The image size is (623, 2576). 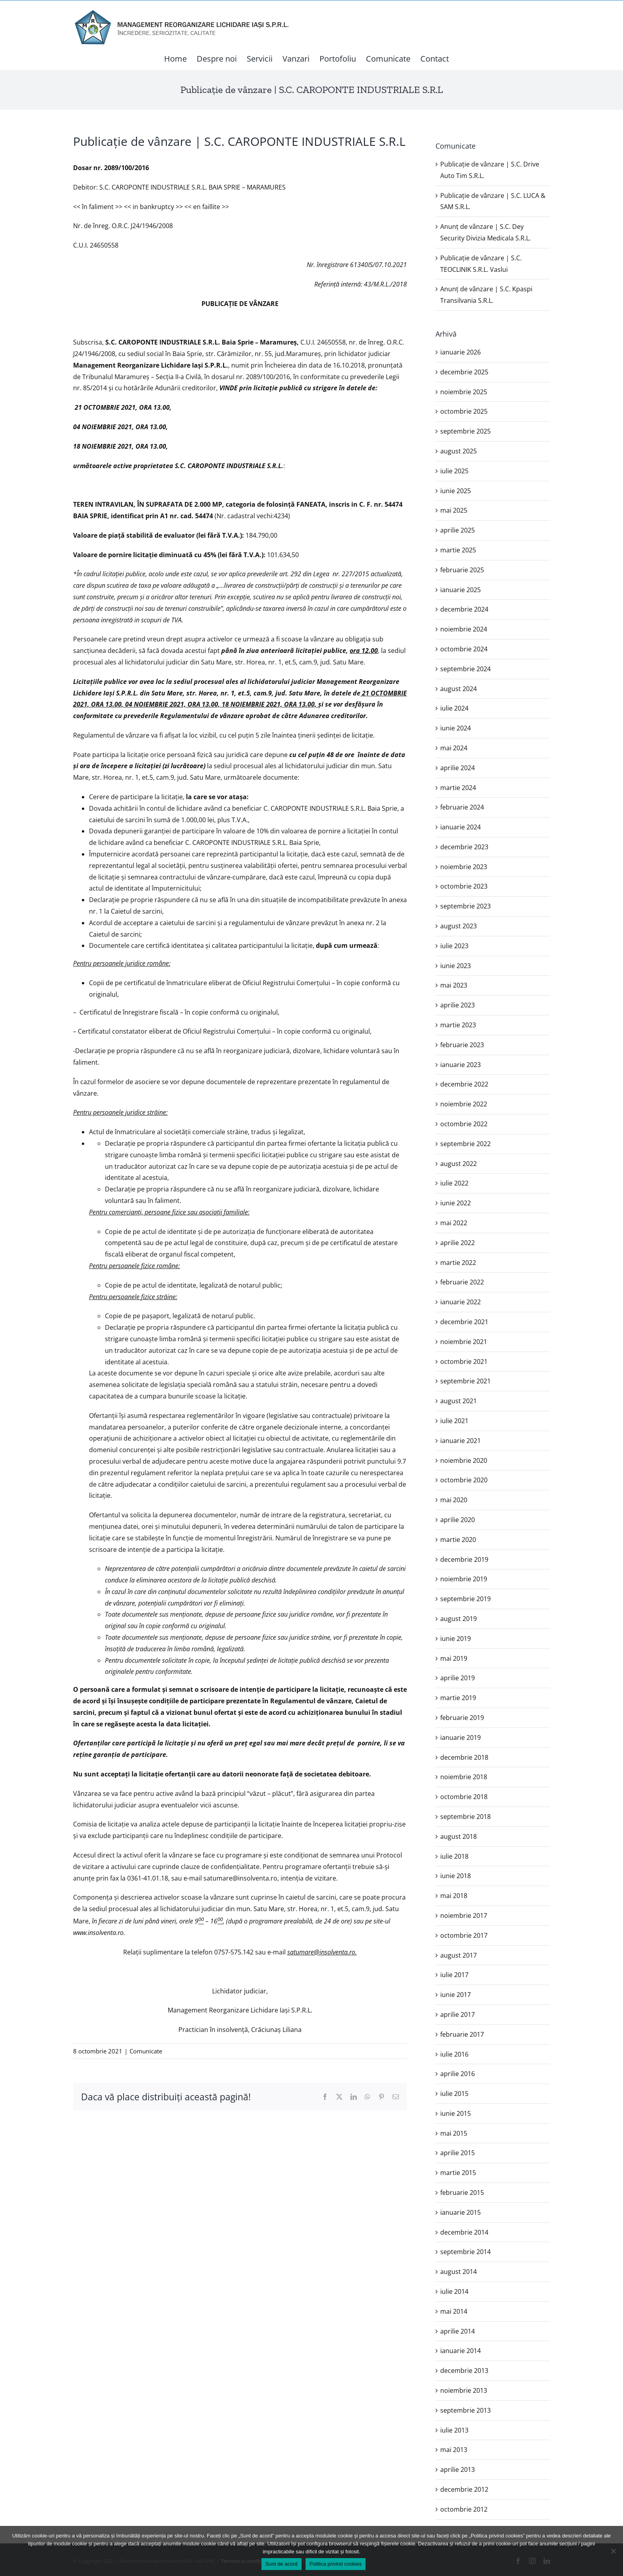 What do you see at coordinates (465, 1381) in the screenshot?
I see `septembrie 2021` at bounding box center [465, 1381].